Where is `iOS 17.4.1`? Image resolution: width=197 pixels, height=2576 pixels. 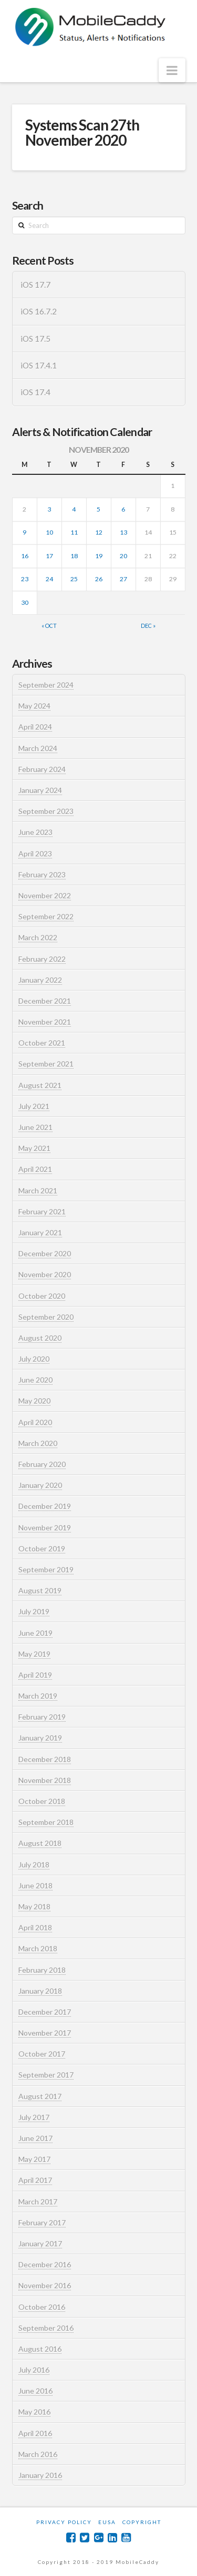
iOS 17.4.1 is located at coordinates (38, 365).